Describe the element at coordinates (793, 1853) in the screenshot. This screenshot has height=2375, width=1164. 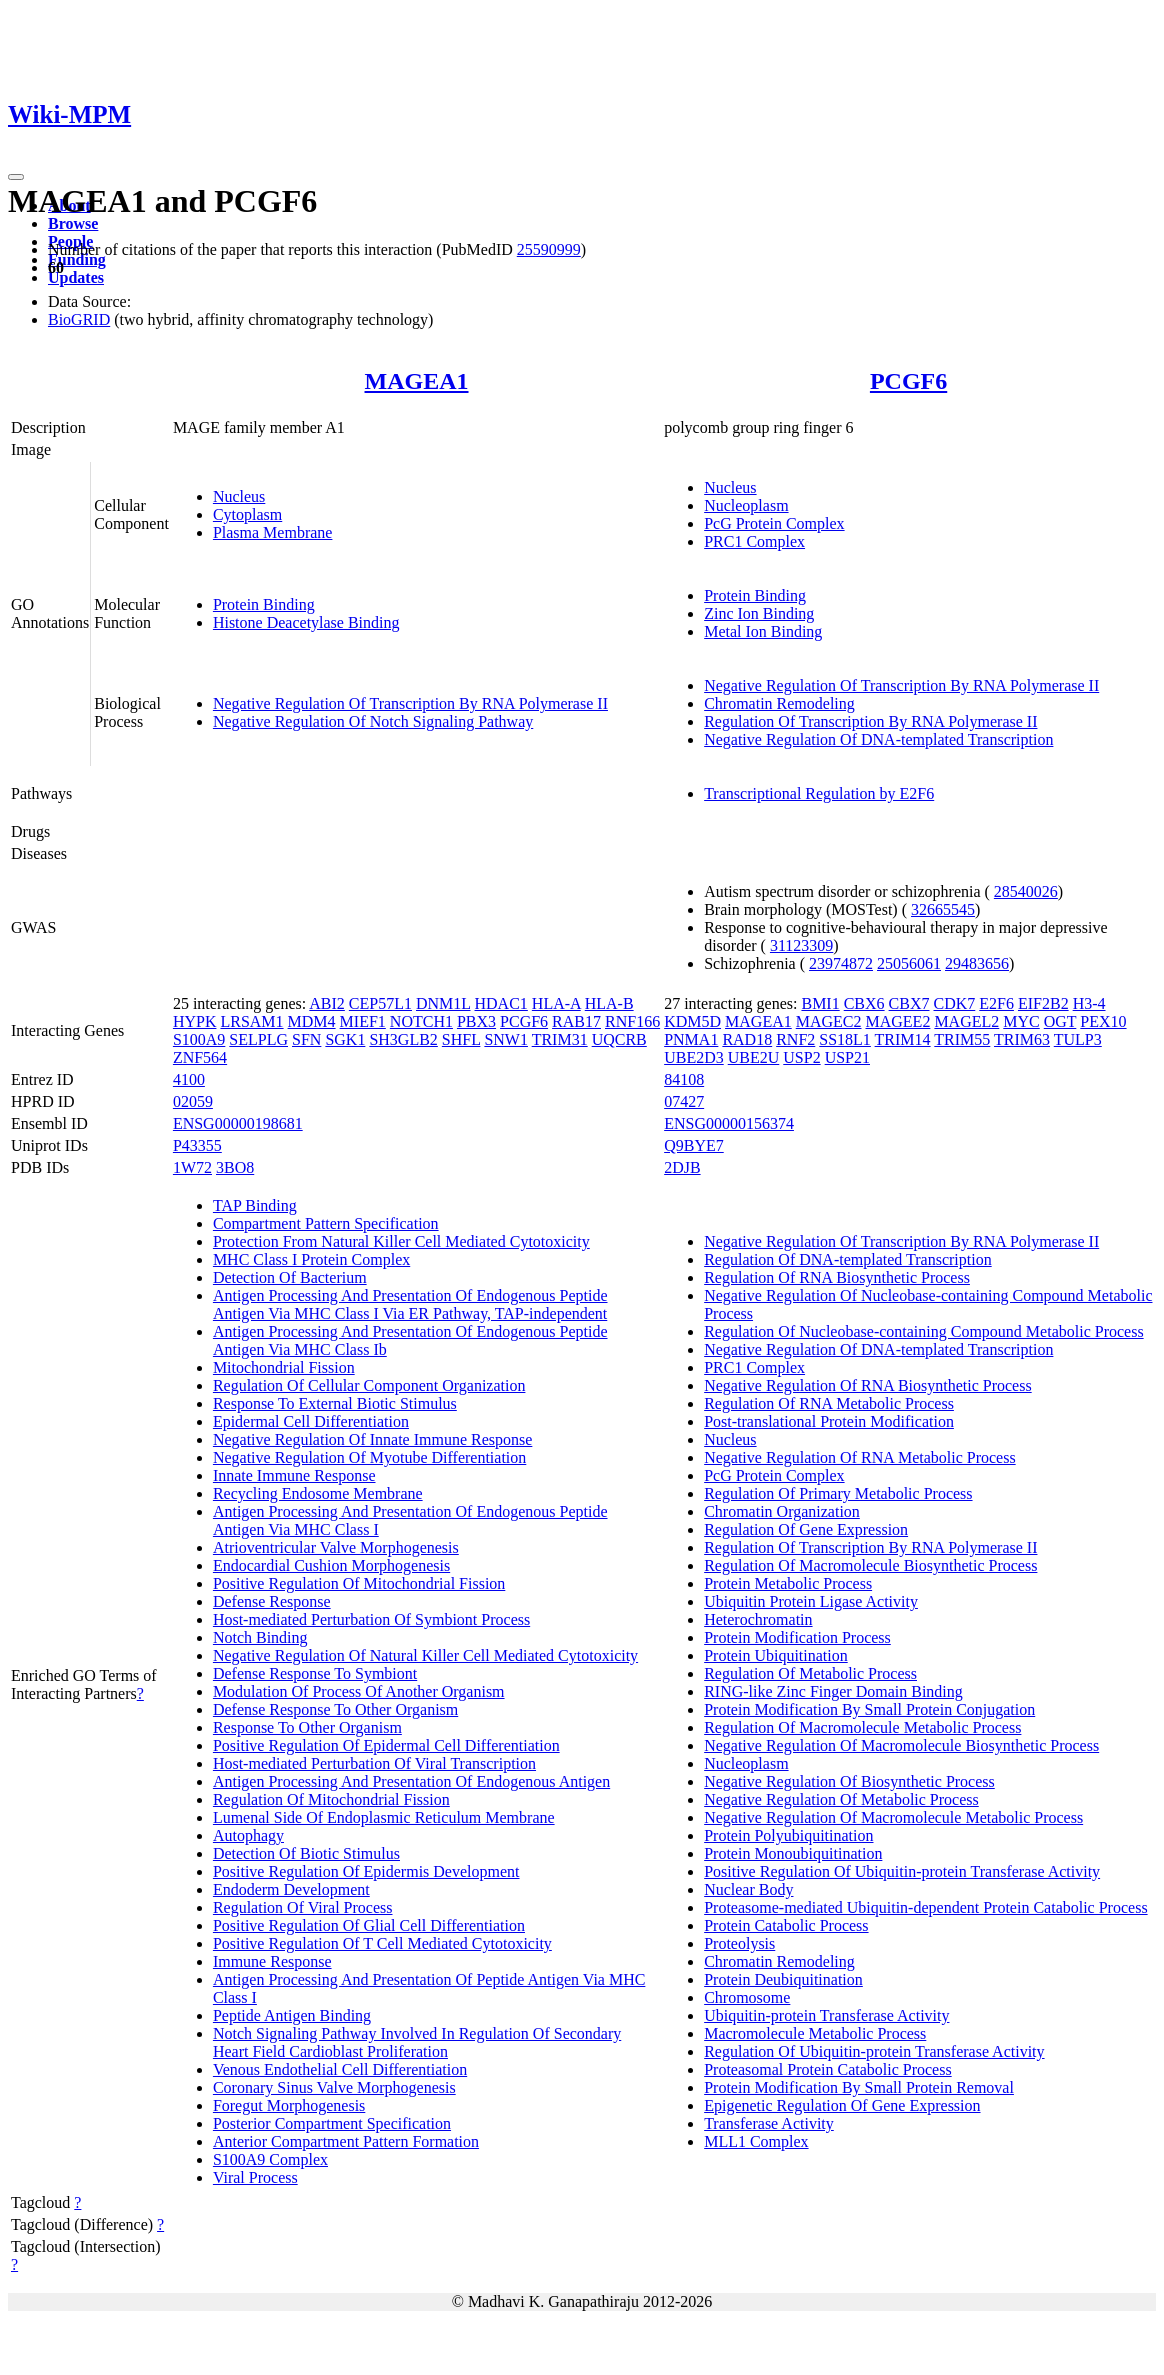
I see `Protein Monoubiquitination` at that location.